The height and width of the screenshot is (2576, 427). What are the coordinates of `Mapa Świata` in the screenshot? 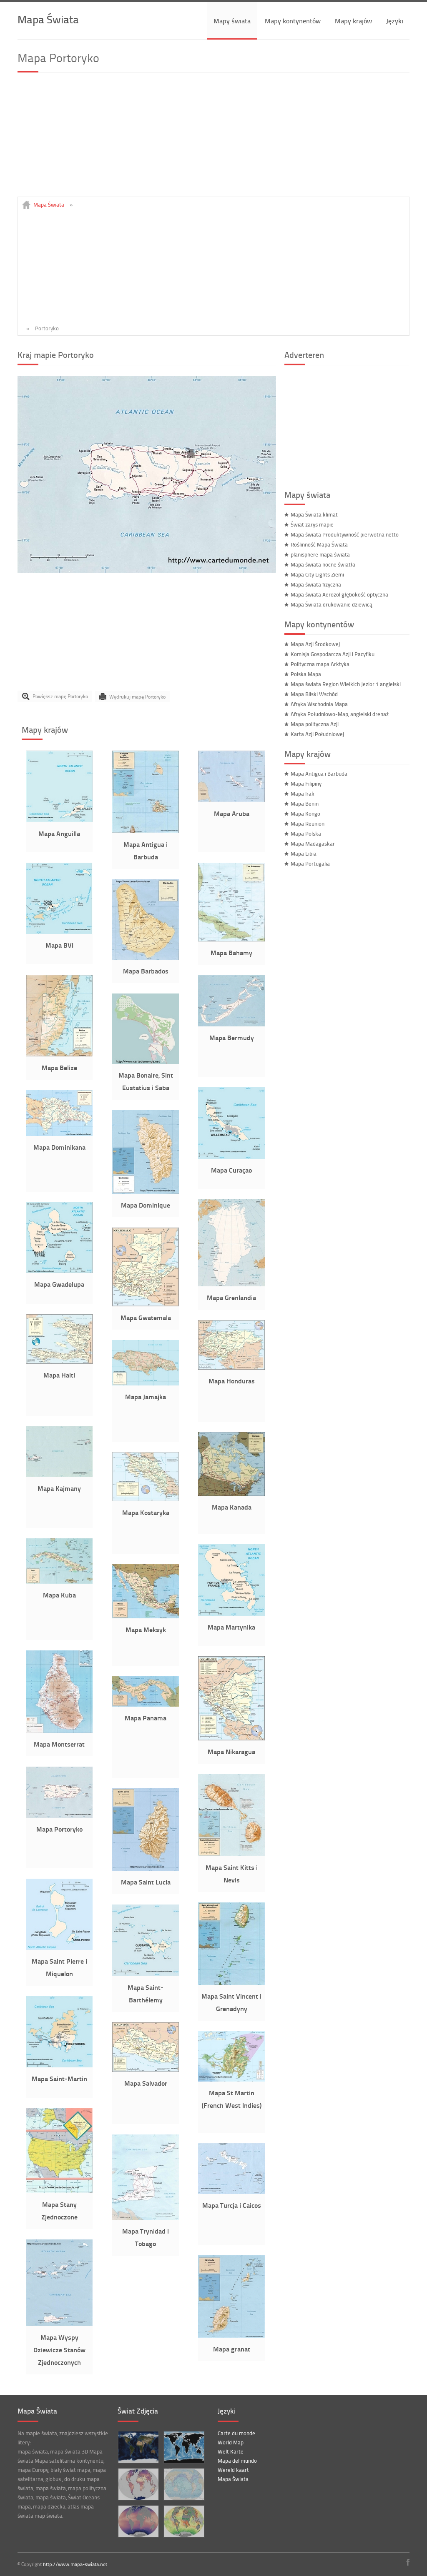 It's located at (48, 19).